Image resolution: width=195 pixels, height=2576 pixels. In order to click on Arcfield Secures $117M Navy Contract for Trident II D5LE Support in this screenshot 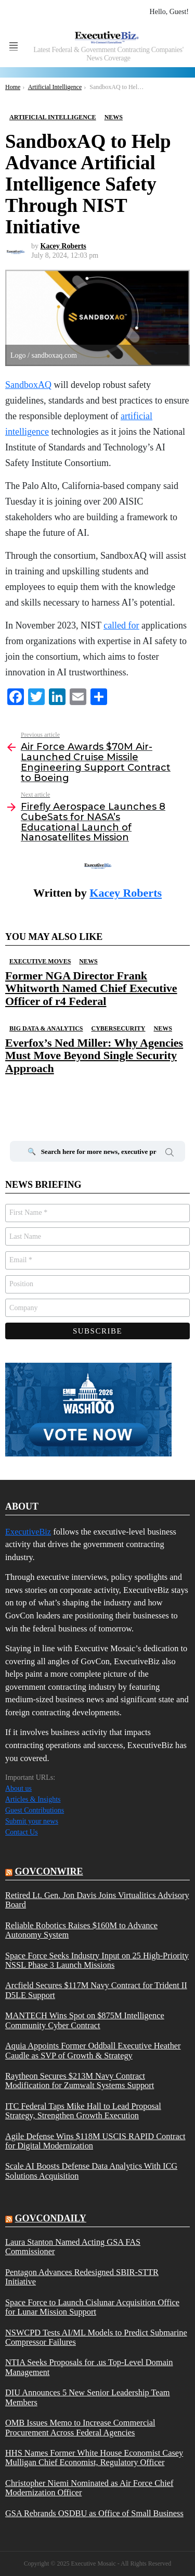, I will do `click(96, 1990)`.